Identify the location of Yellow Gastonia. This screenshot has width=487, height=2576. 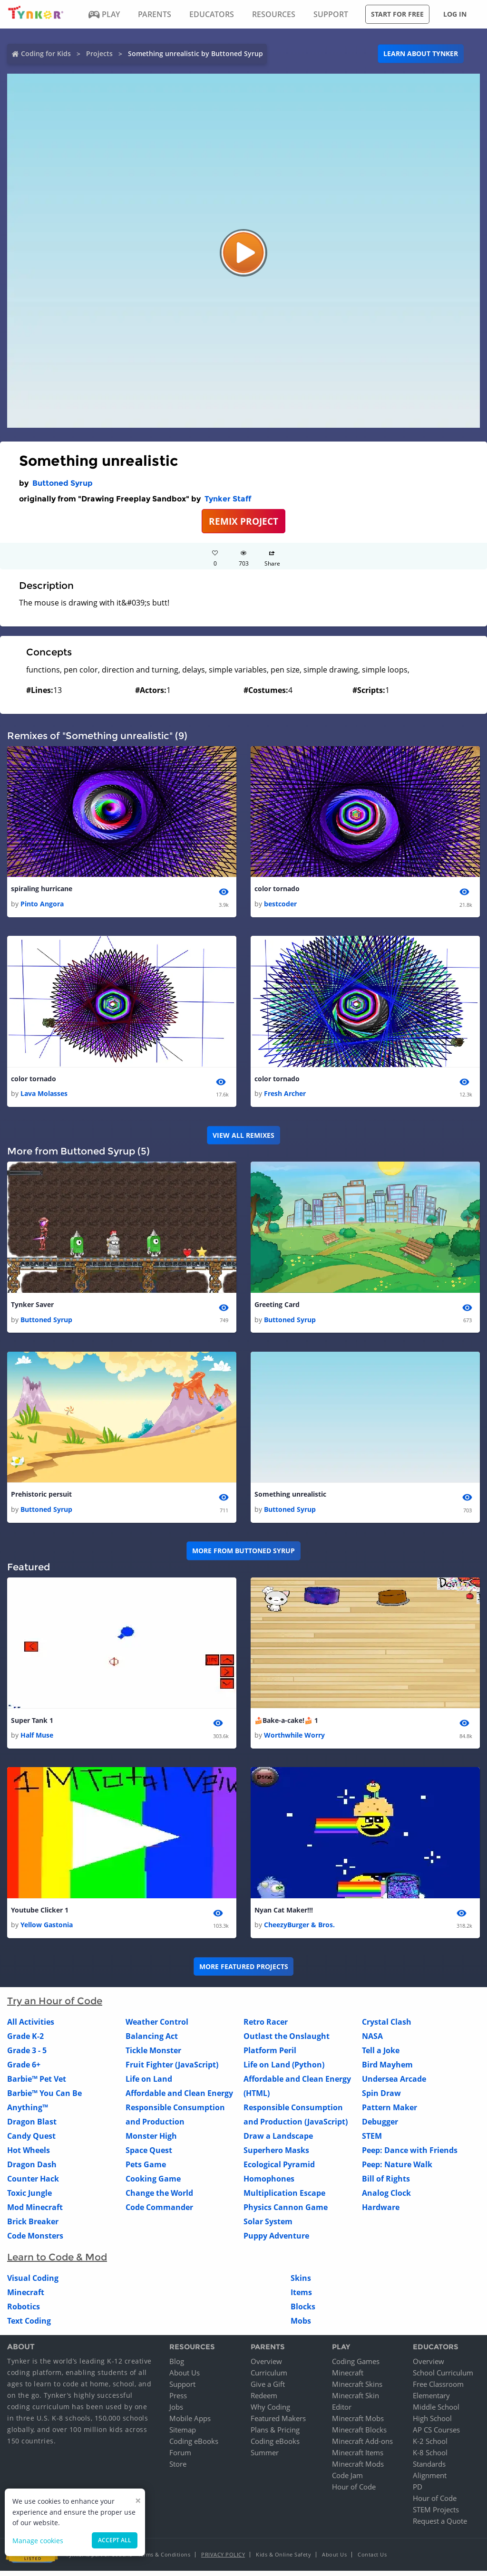
(46, 1930).